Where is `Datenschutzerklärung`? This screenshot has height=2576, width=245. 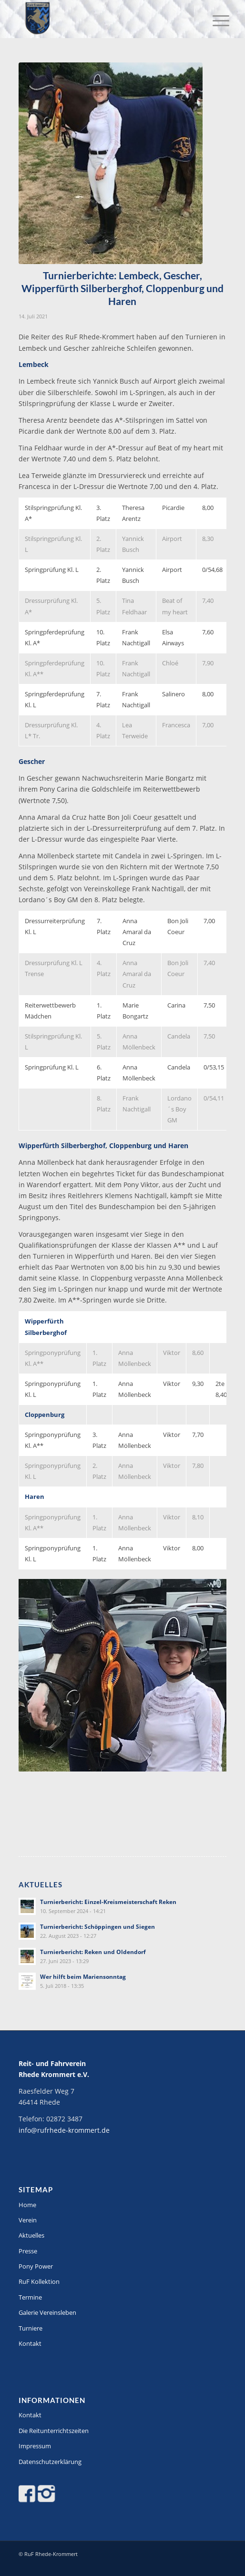
Datenschutzerklärung is located at coordinates (50, 2461).